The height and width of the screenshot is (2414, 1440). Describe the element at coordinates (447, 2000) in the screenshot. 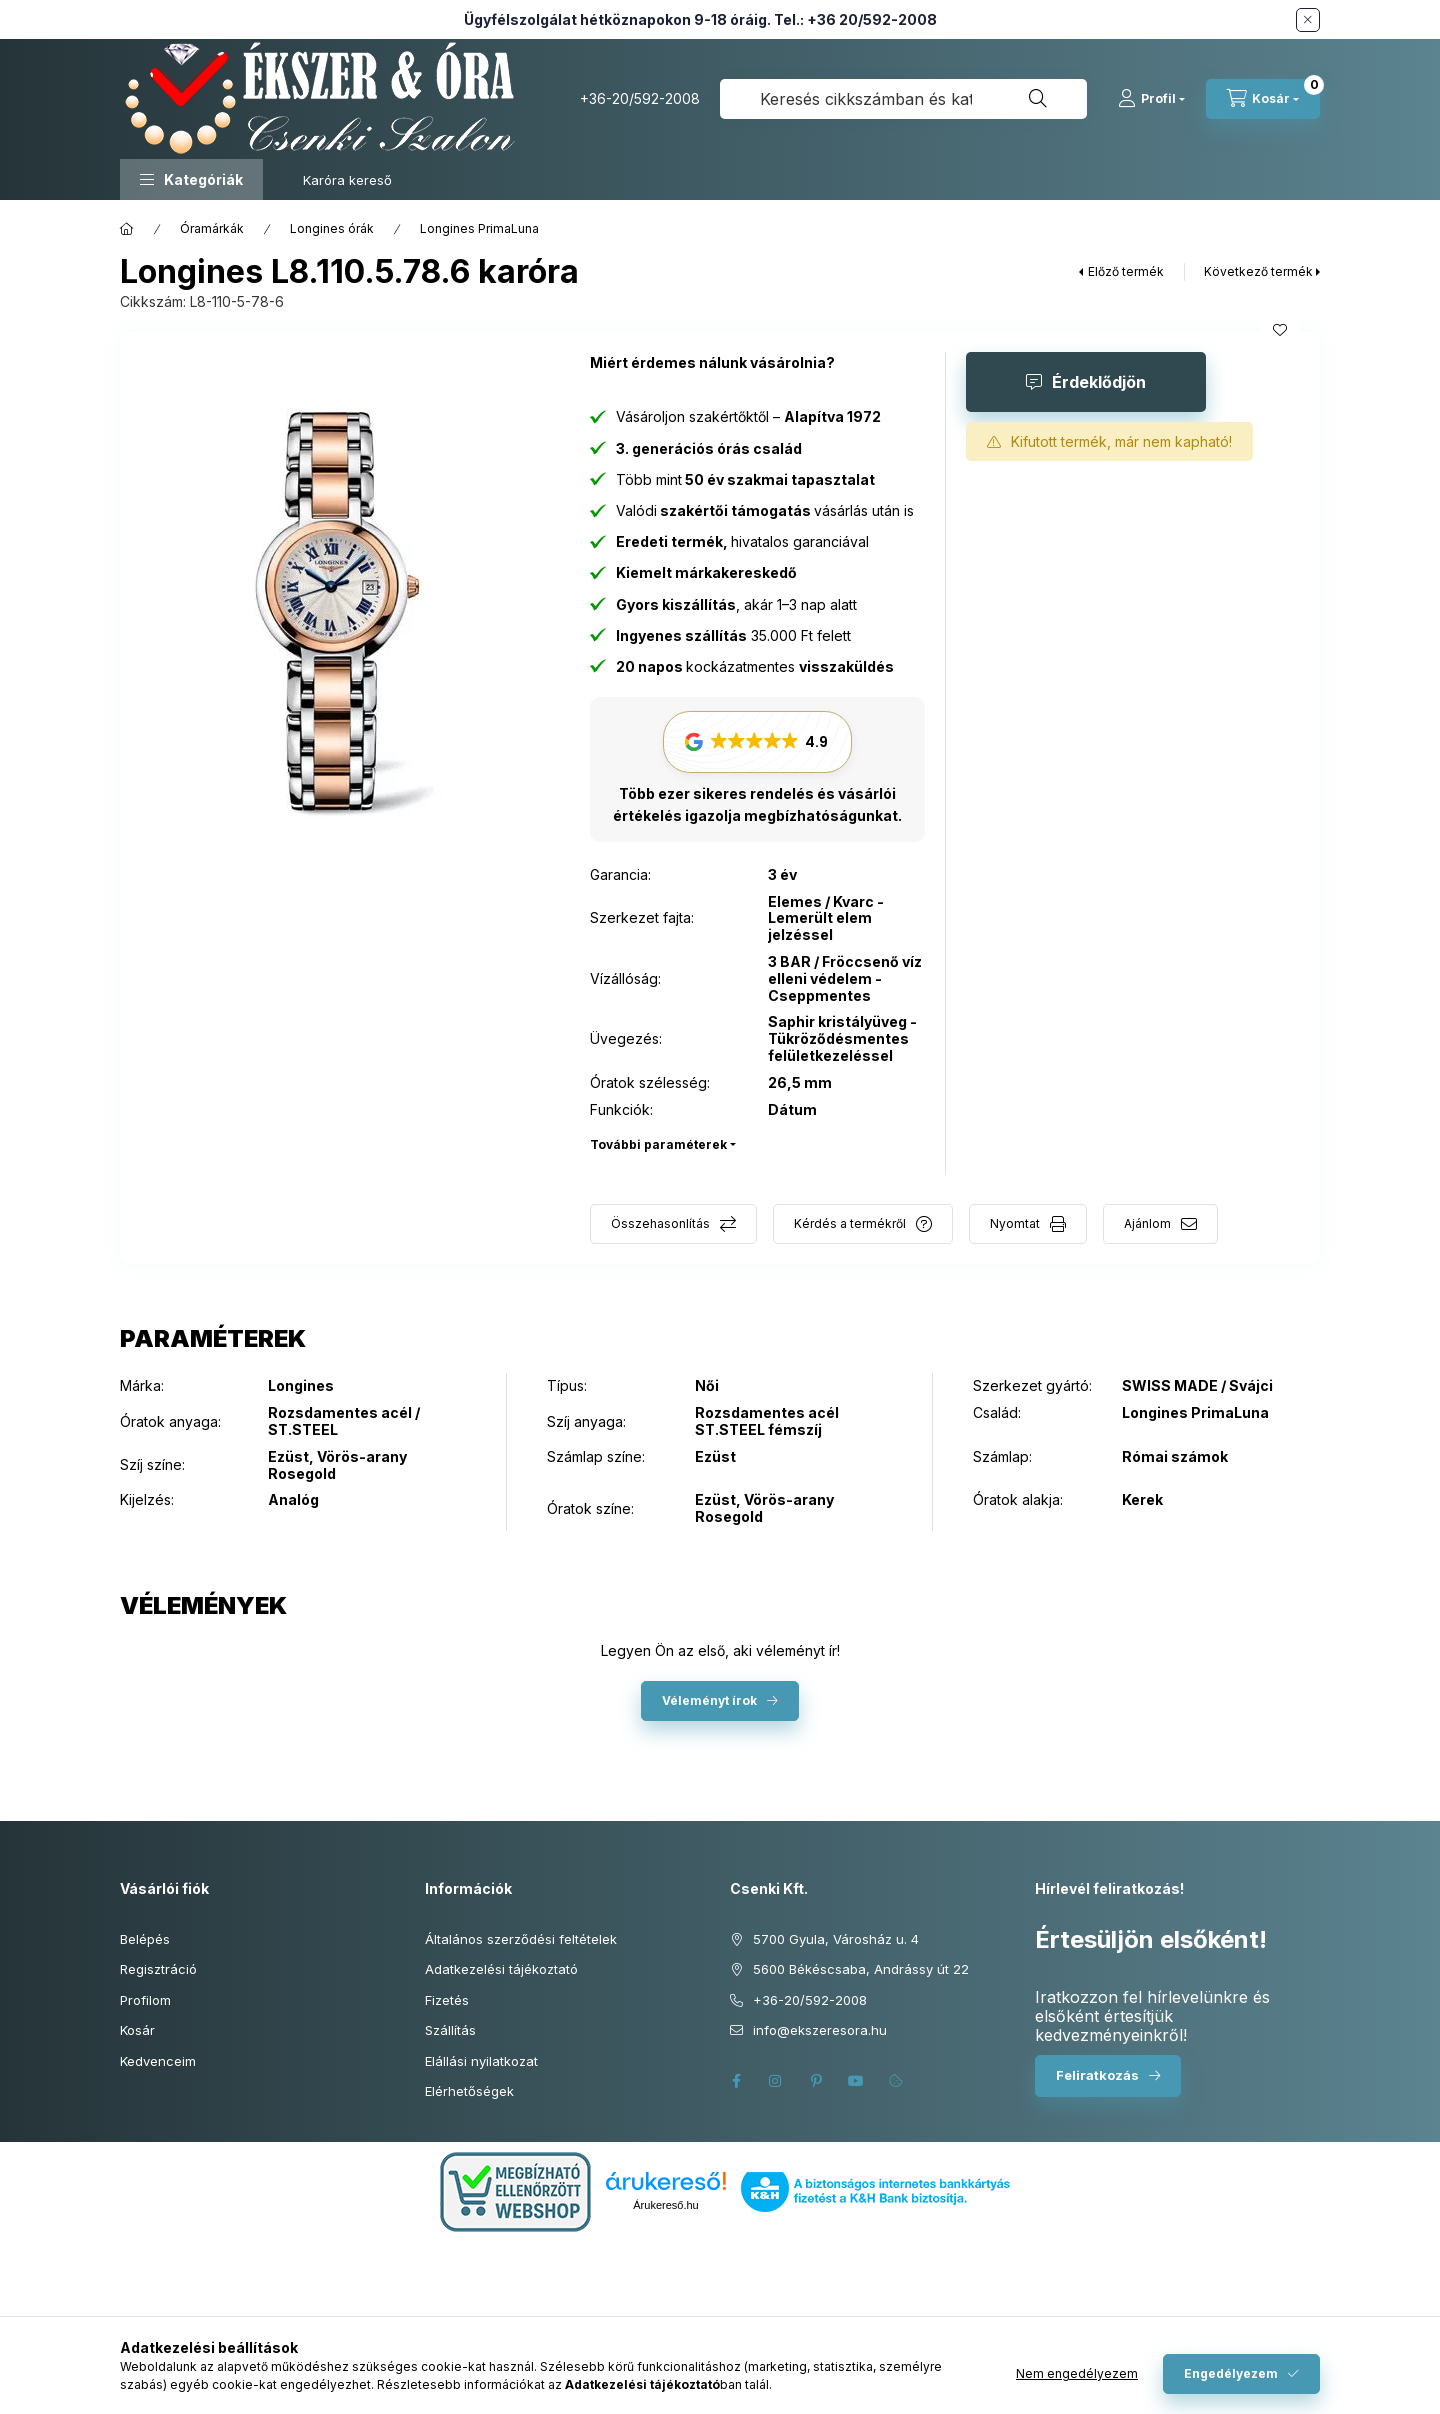

I see `Fizetés` at that location.